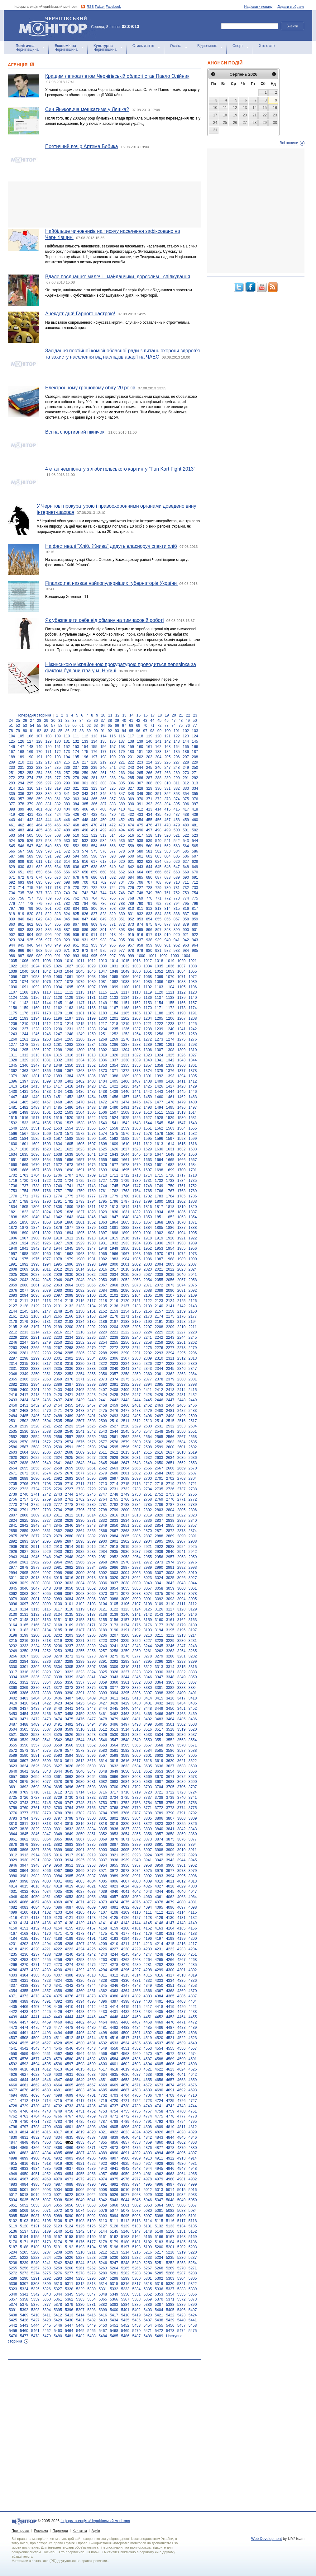  I want to click on 746, so click(122, 893).